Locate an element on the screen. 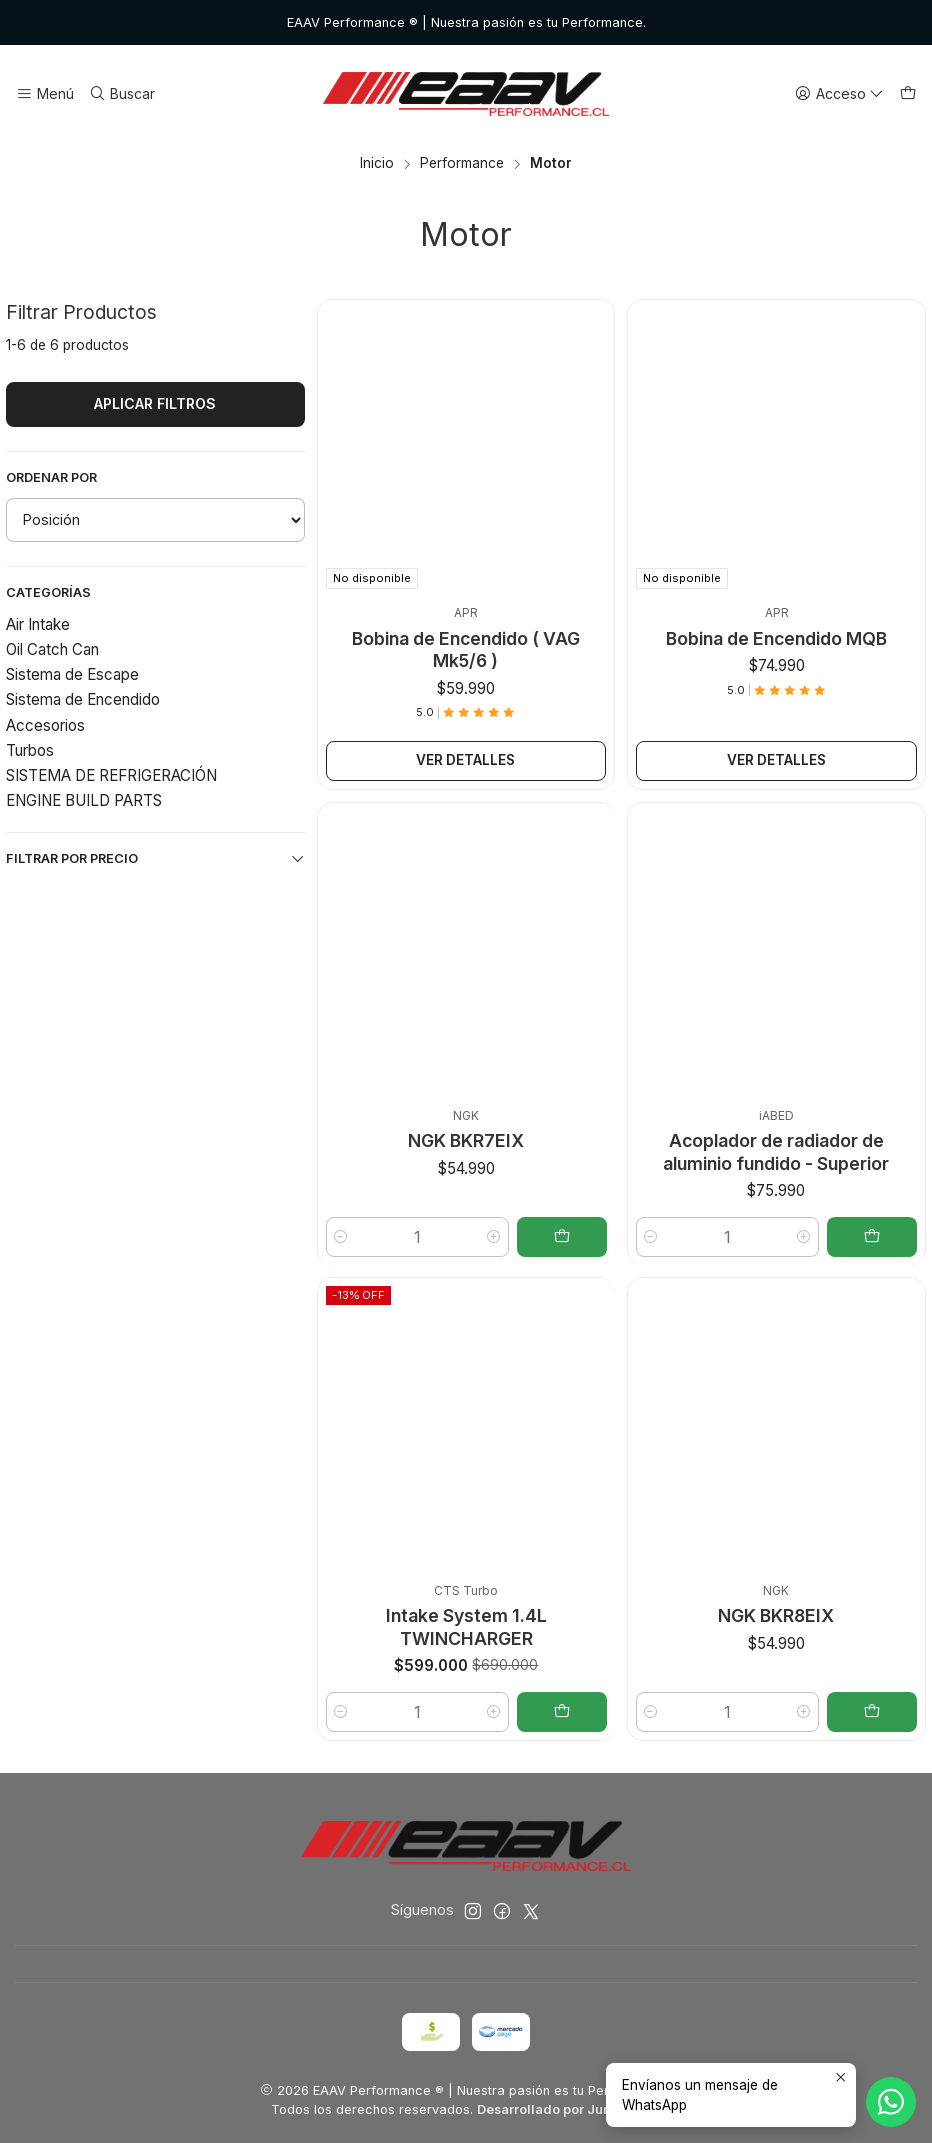 This screenshot has width=932, height=2143. ENGINE BUILD PARTS is located at coordinates (84, 800).